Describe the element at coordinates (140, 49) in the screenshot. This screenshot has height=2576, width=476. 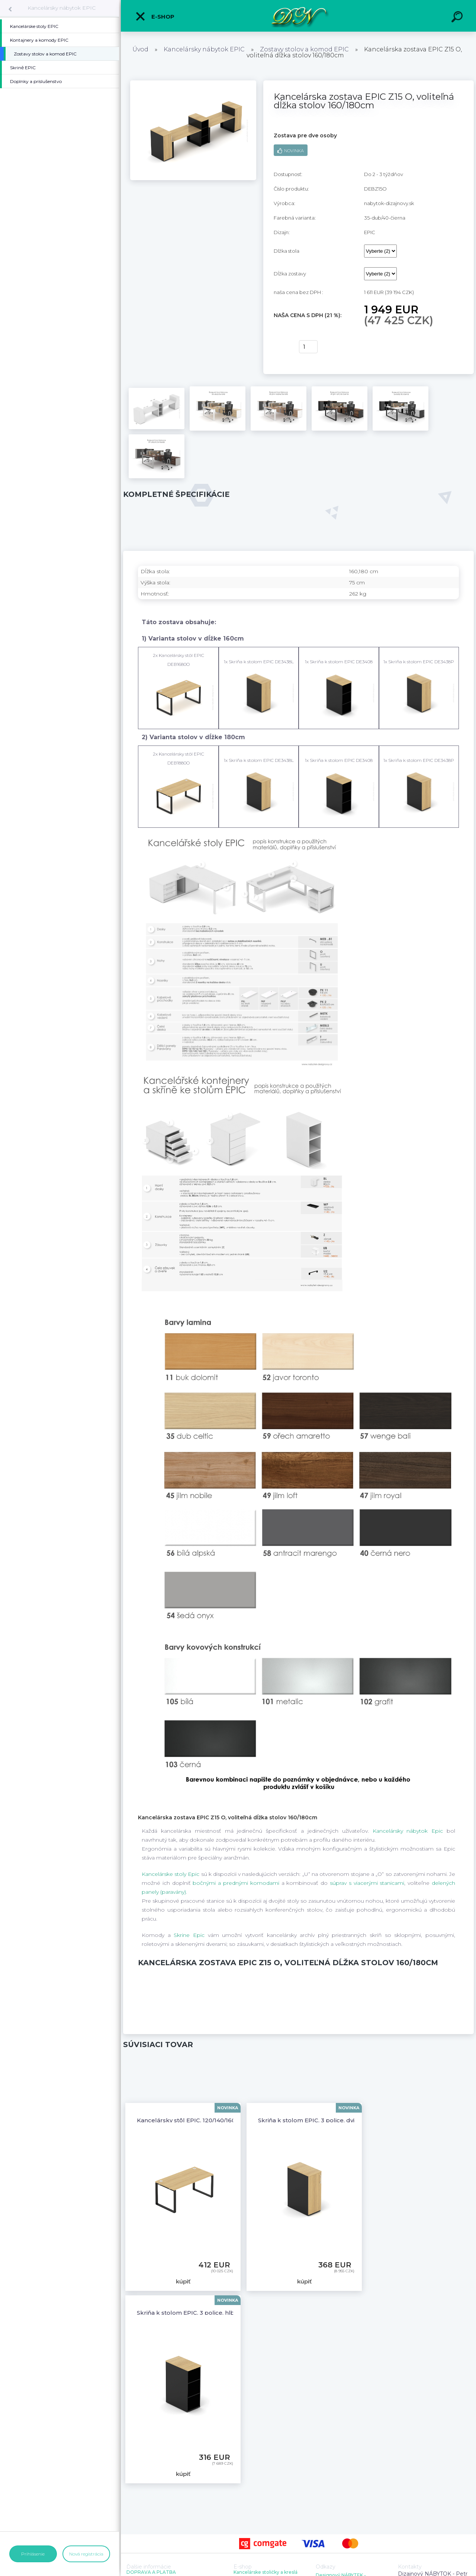
I see `Úvod` at that location.